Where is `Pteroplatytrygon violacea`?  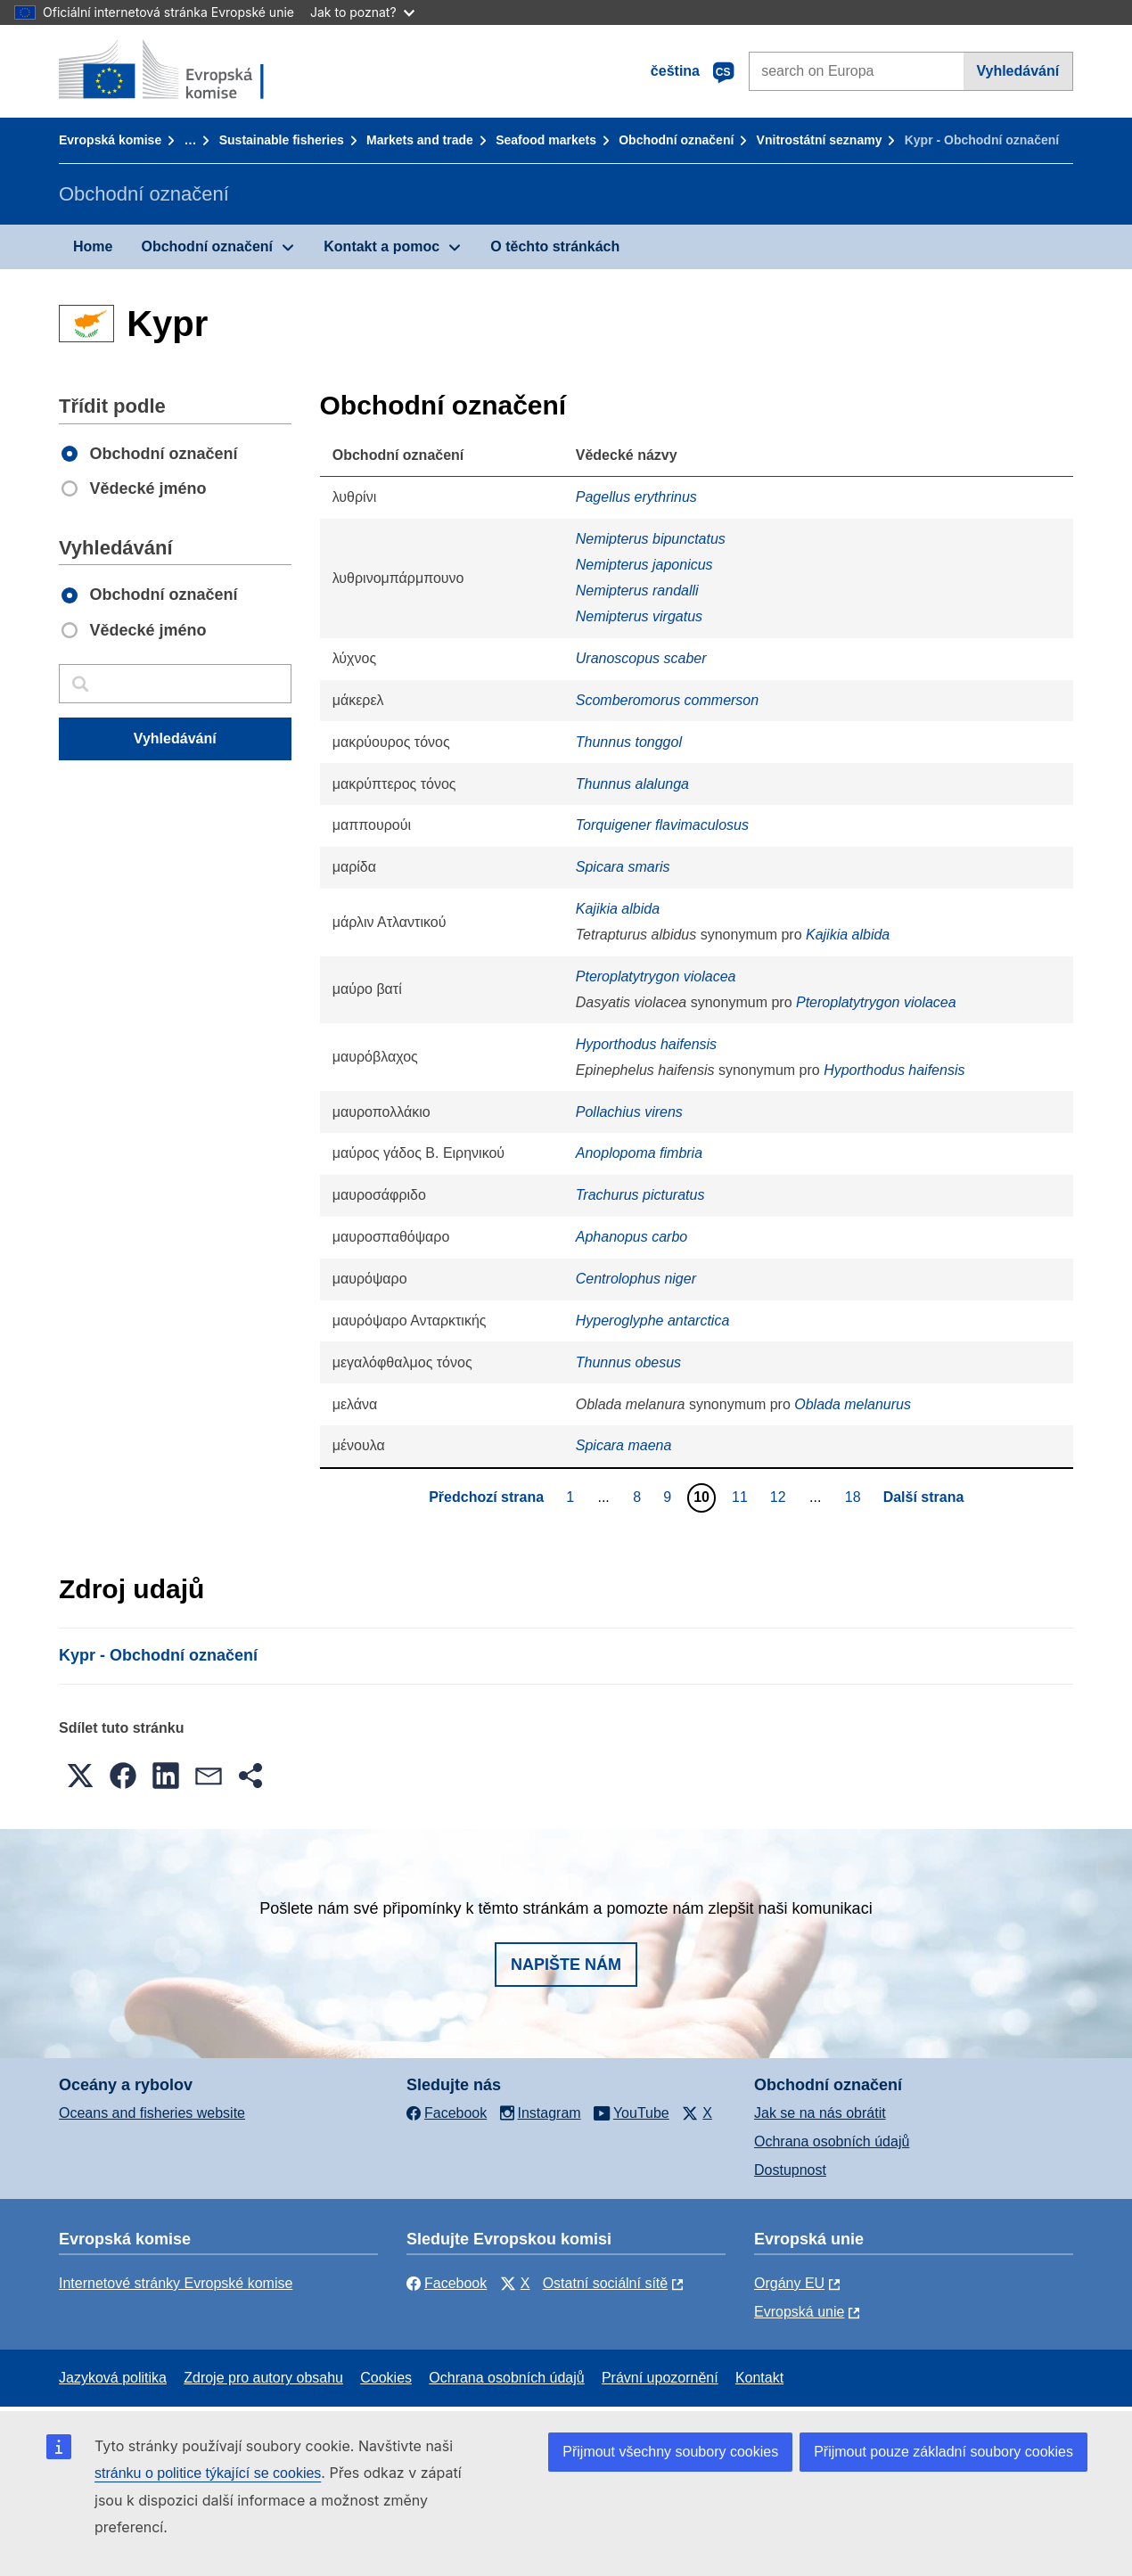 Pteroplatytrygon violacea is located at coordinates (656, 976).